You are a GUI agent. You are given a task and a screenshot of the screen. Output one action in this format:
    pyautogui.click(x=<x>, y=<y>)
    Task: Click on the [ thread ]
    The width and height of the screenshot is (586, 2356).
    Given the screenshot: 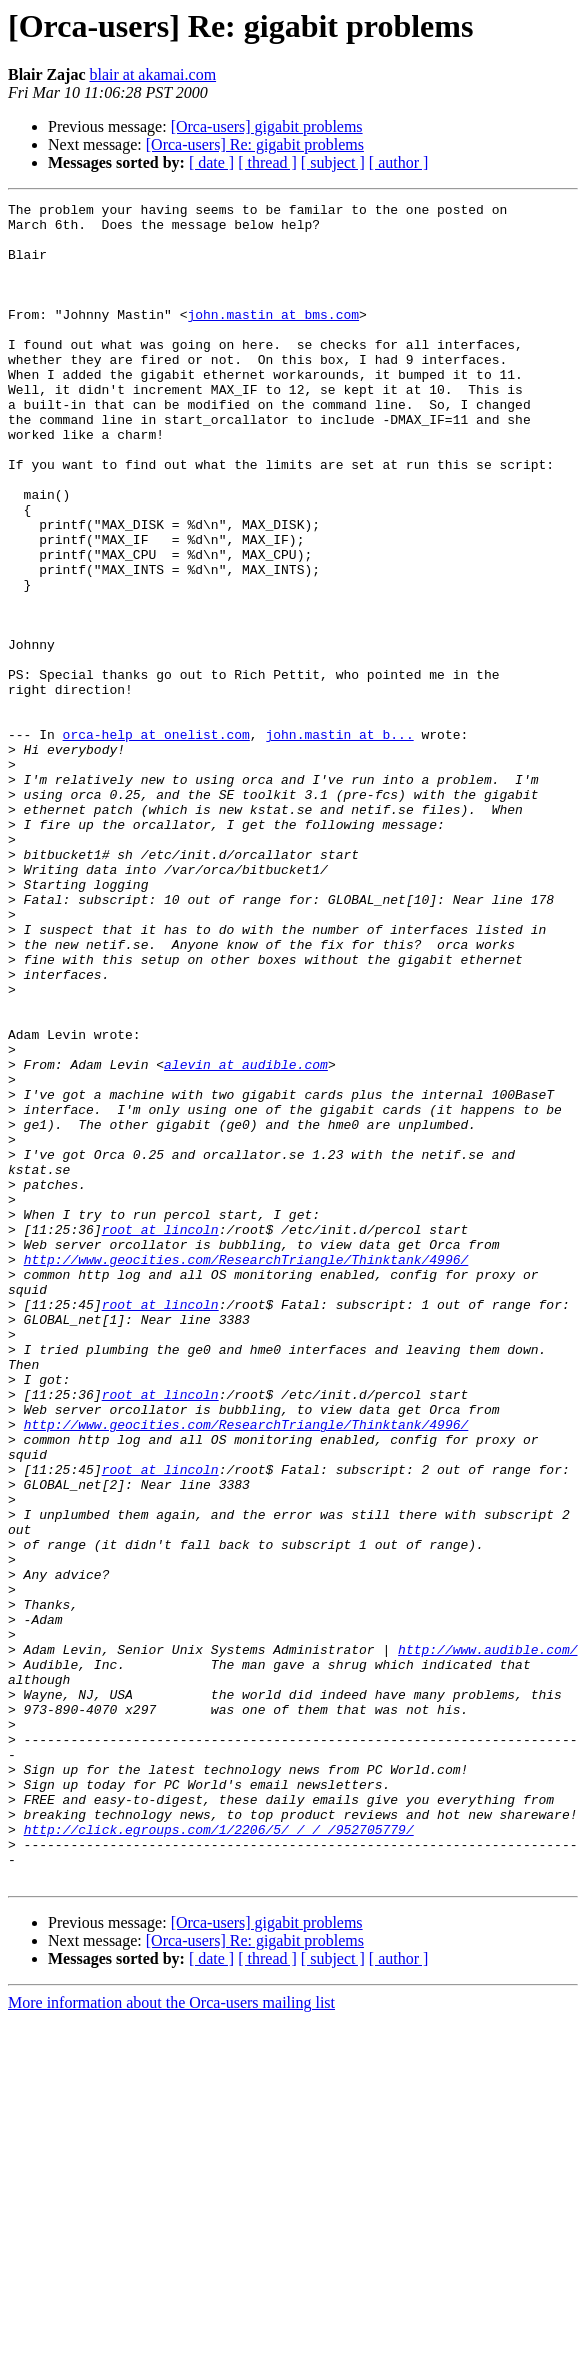 What is the action you would take?
    pyautogui.click(x=267, y=162)
    